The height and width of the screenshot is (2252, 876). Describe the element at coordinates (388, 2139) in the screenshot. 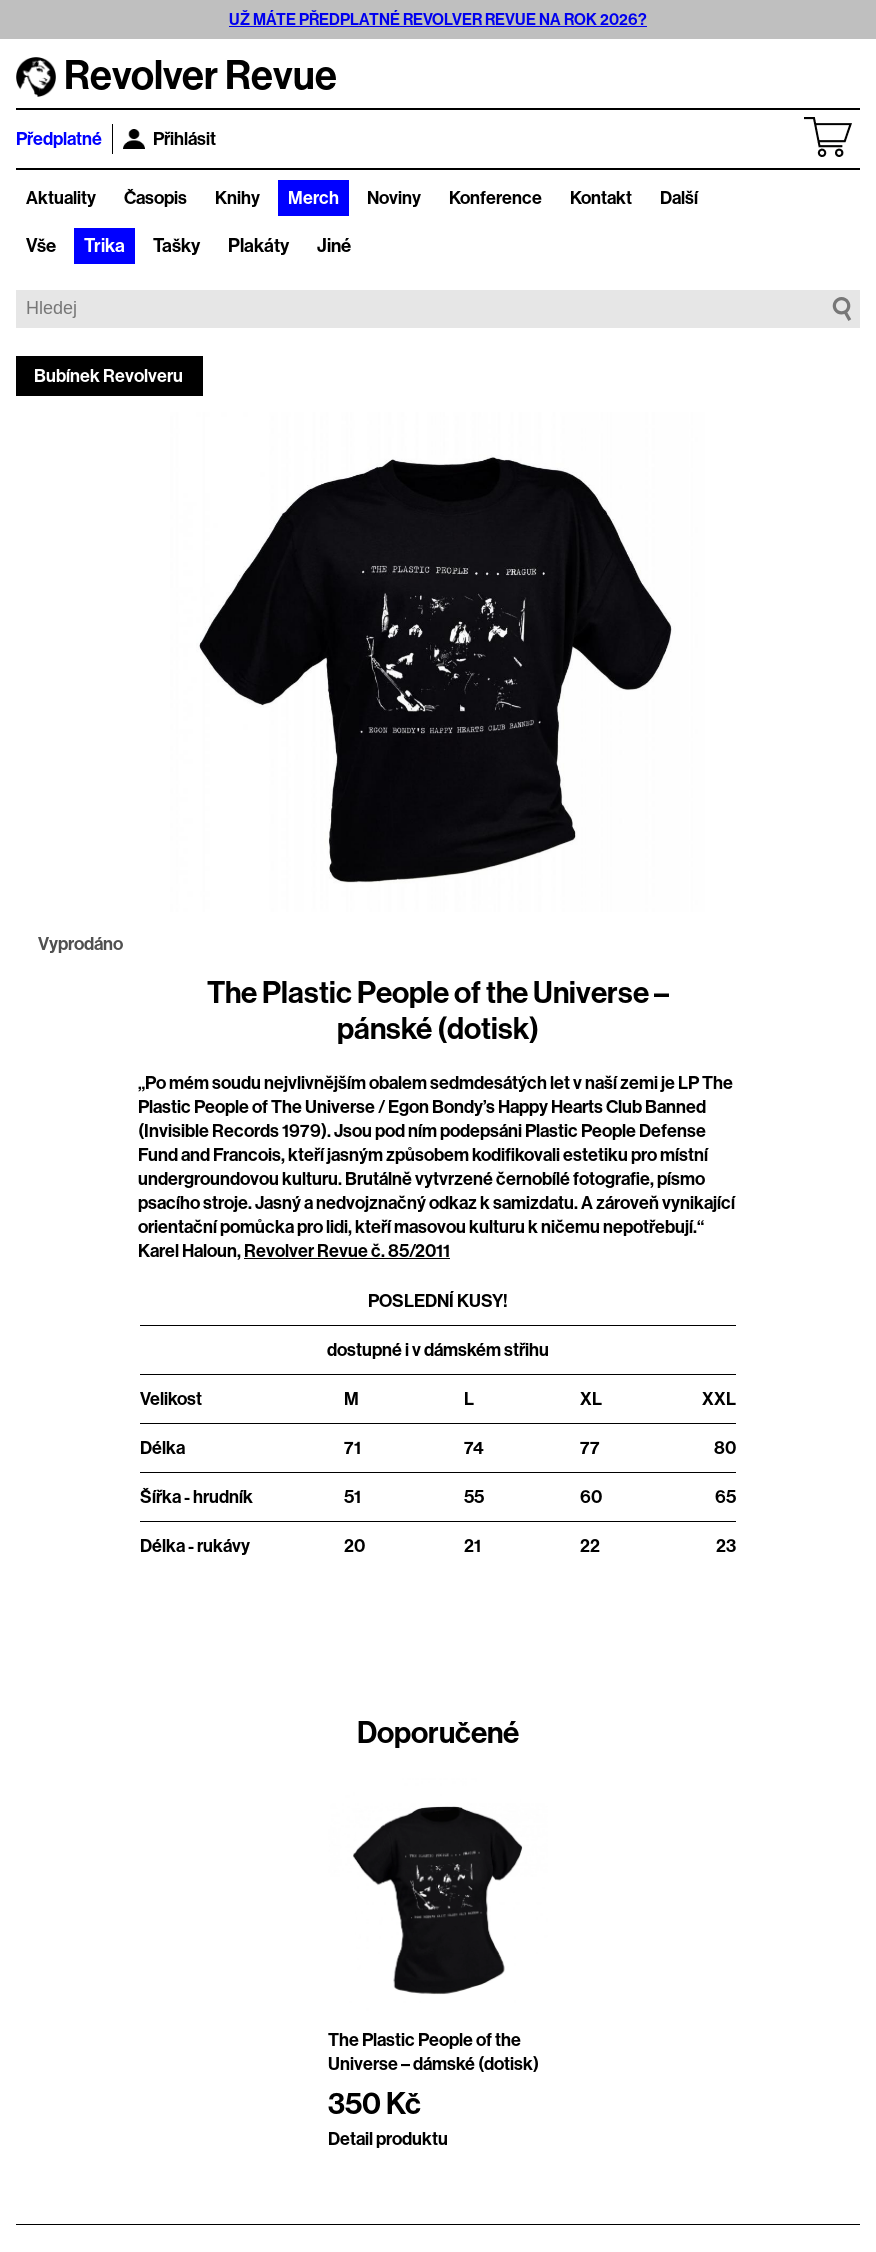

I see `Detail produktu` at that location.